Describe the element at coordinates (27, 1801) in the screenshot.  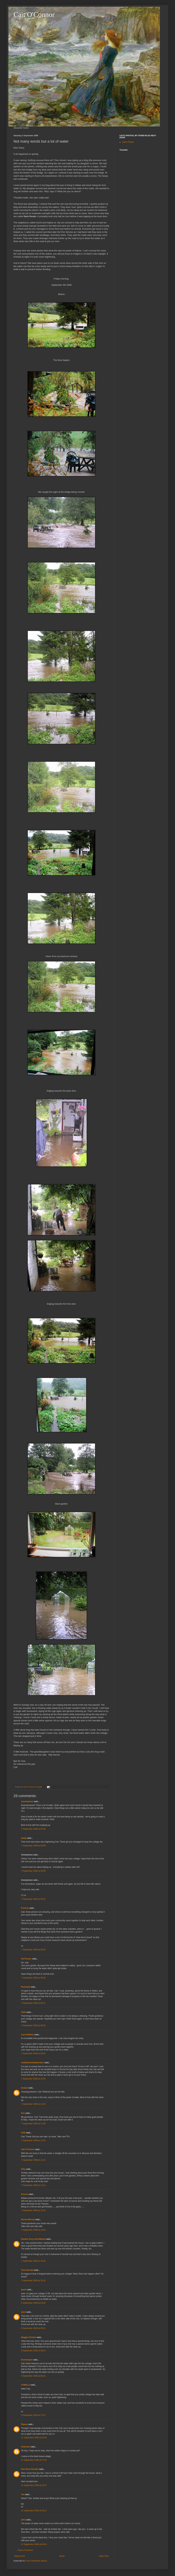
I see `mountainear` at that location.